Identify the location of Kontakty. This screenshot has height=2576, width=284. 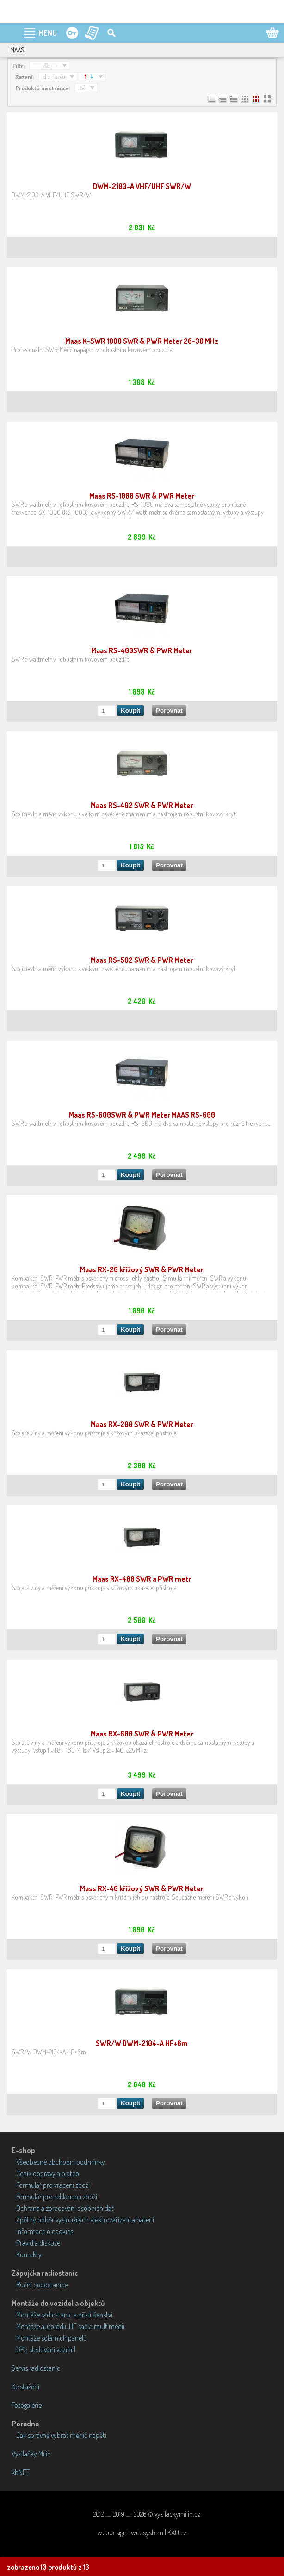
(29, 2254).